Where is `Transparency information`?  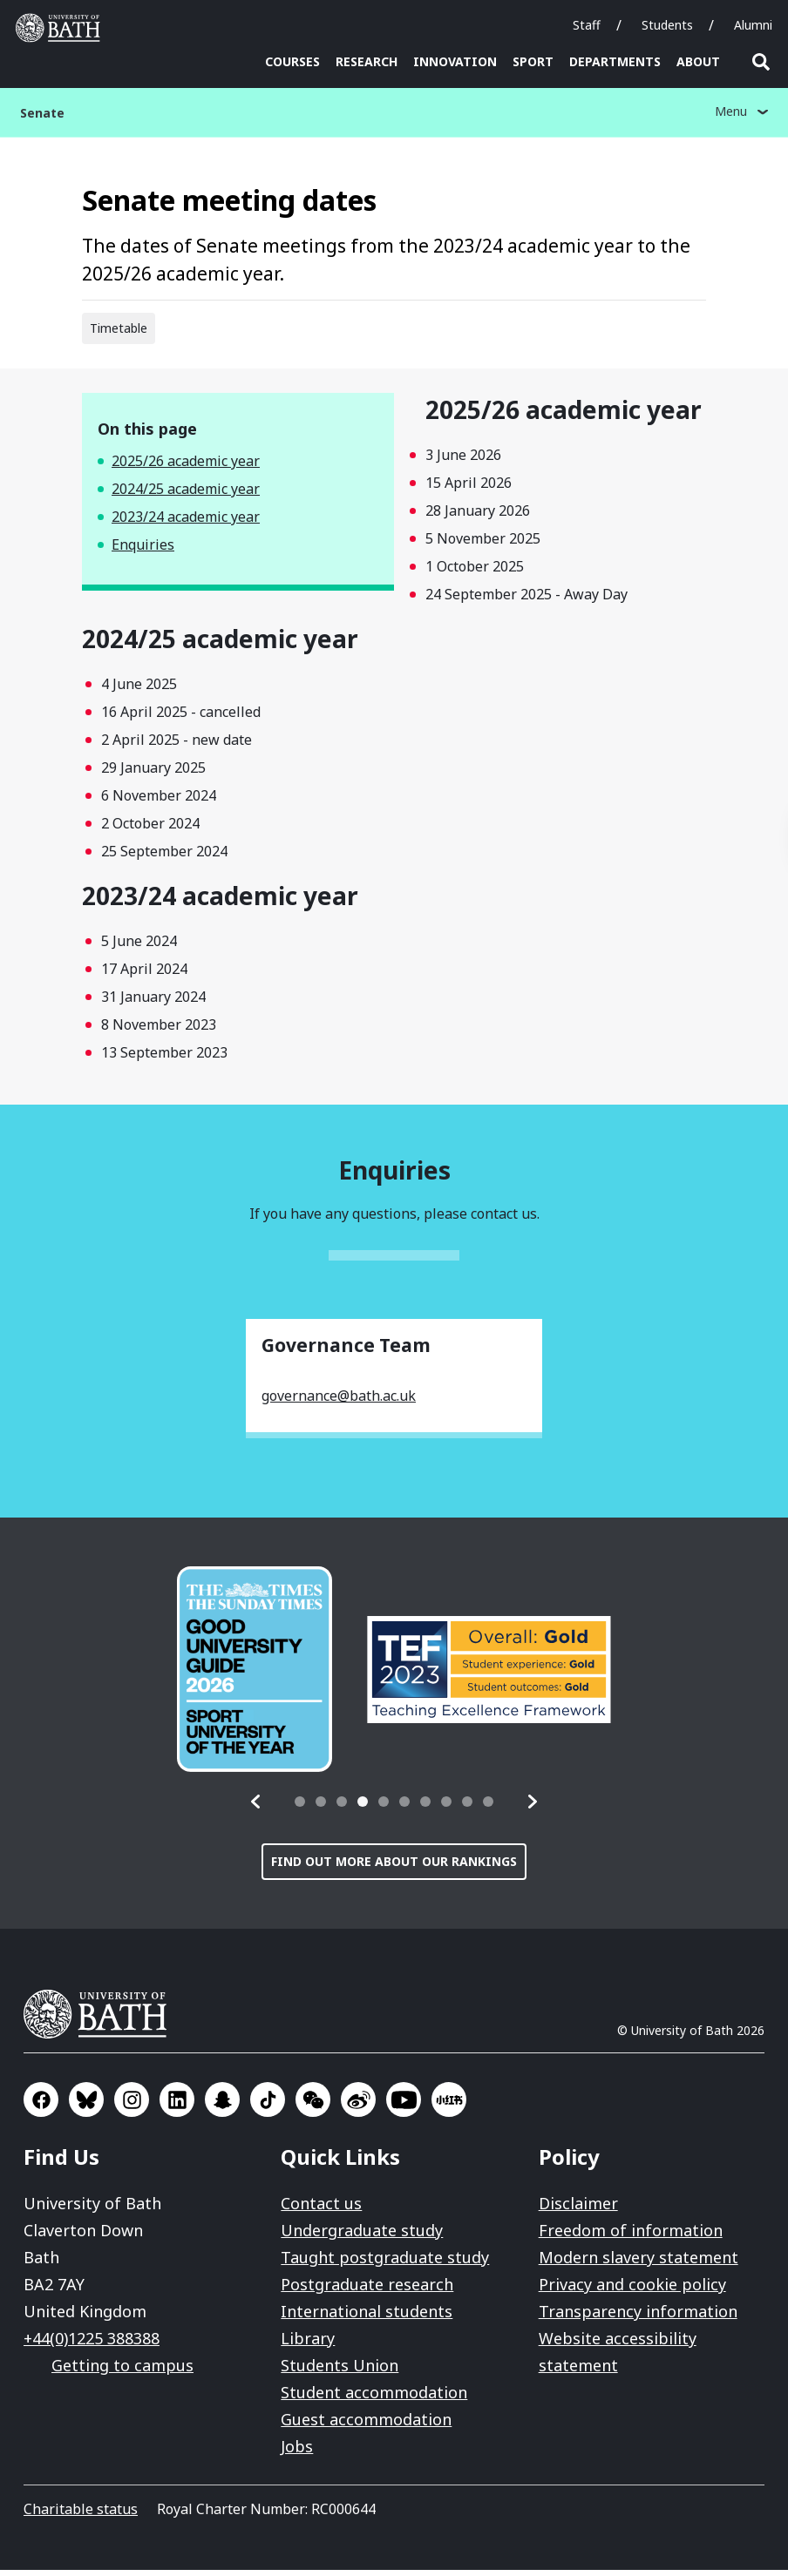 Transparency information is located at coordinates (638, 2317).